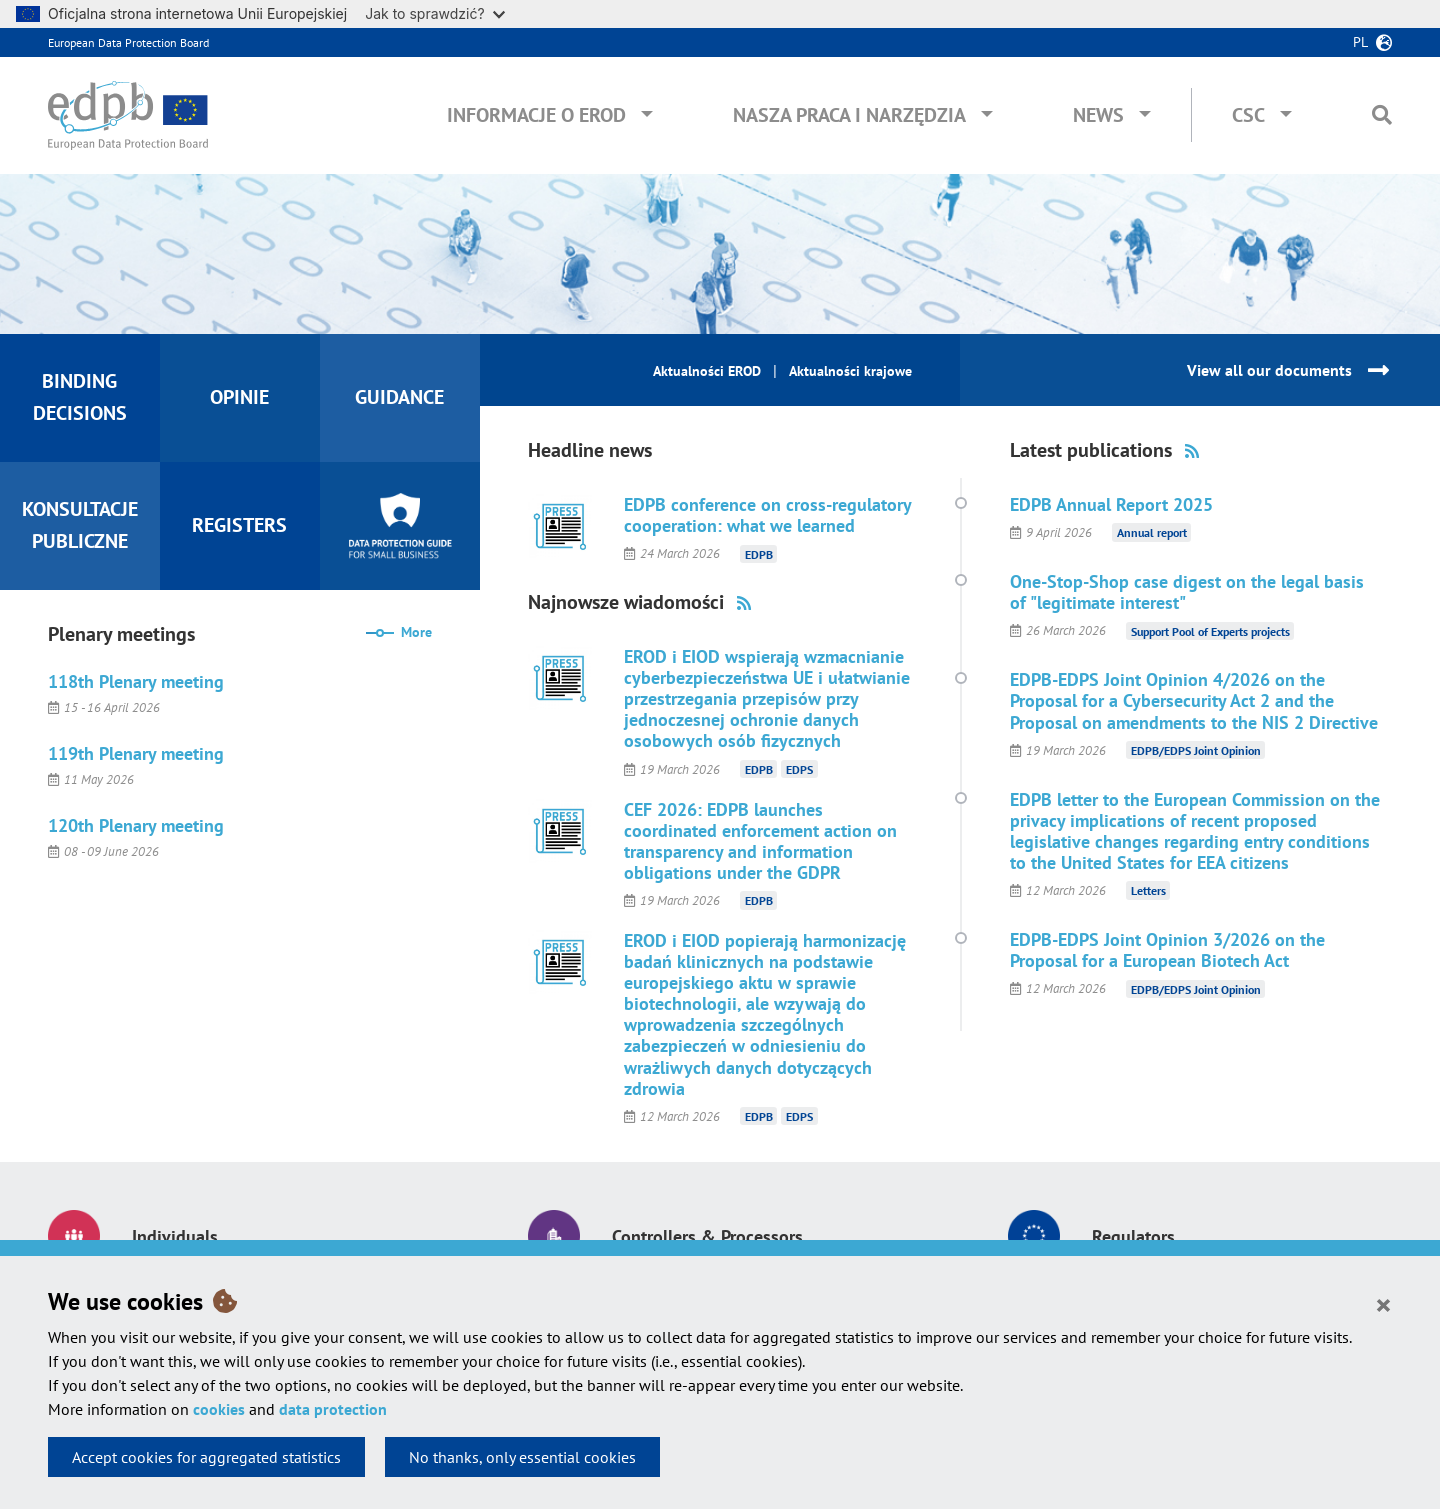 This screenshot has height=1509, width=1440. I want to click on EDPB, so click(759, 553).